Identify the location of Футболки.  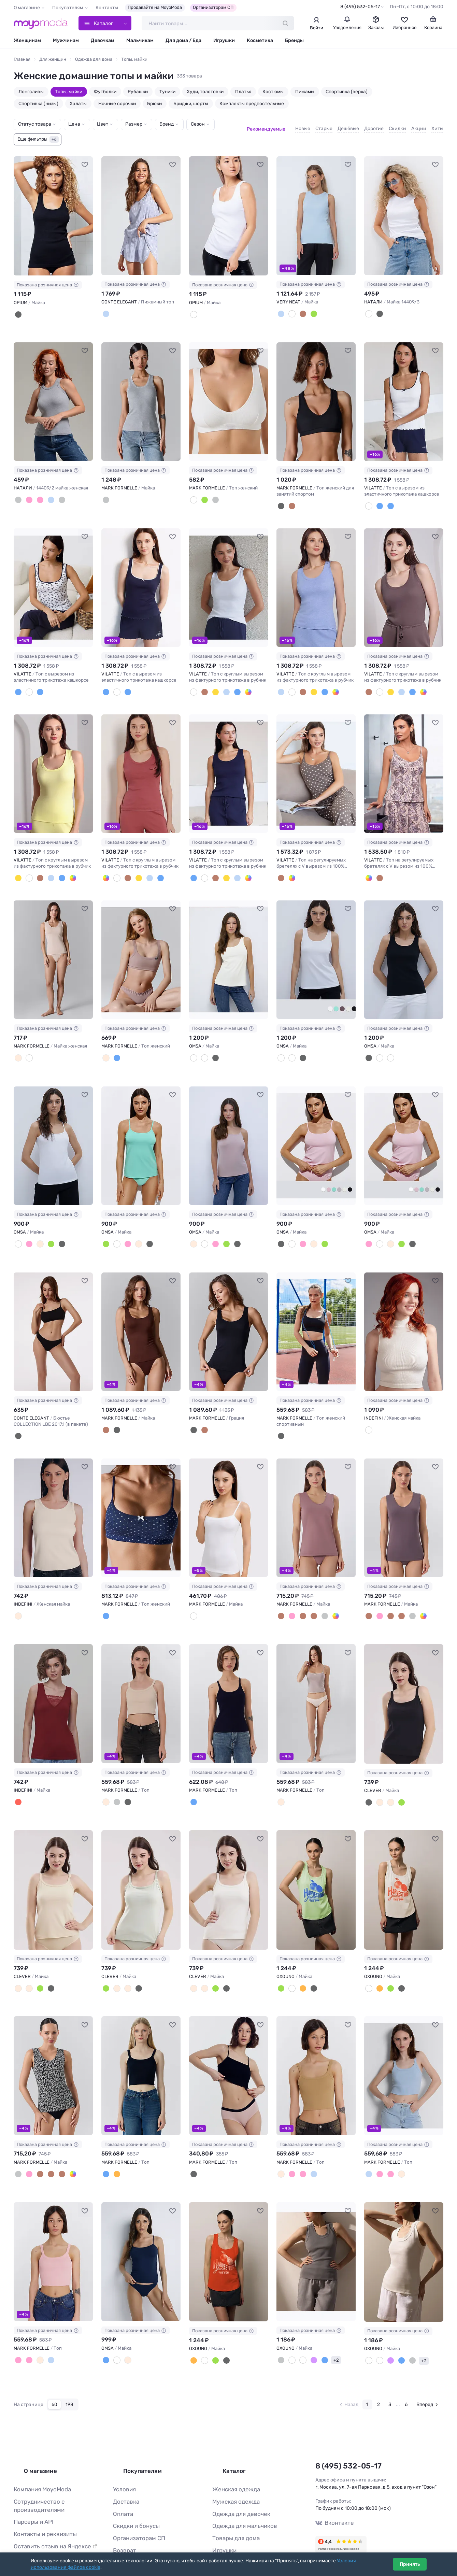
(105, 94).